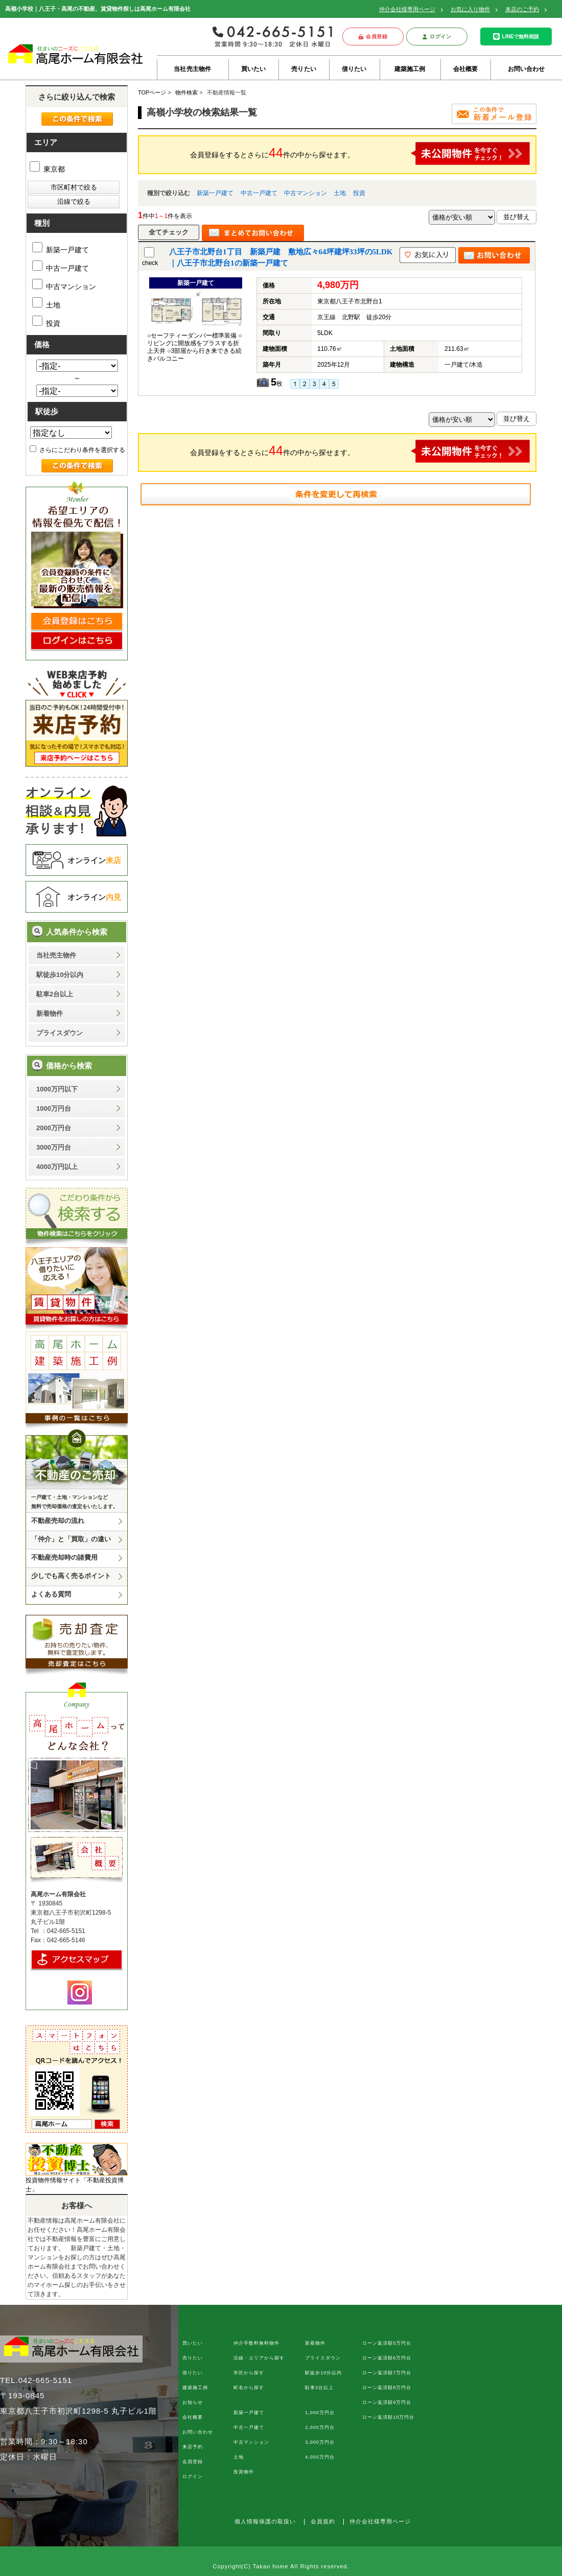  Describe the element at coordinates (53, 1108) in the screenshot. I see `1000万円台` at that location.